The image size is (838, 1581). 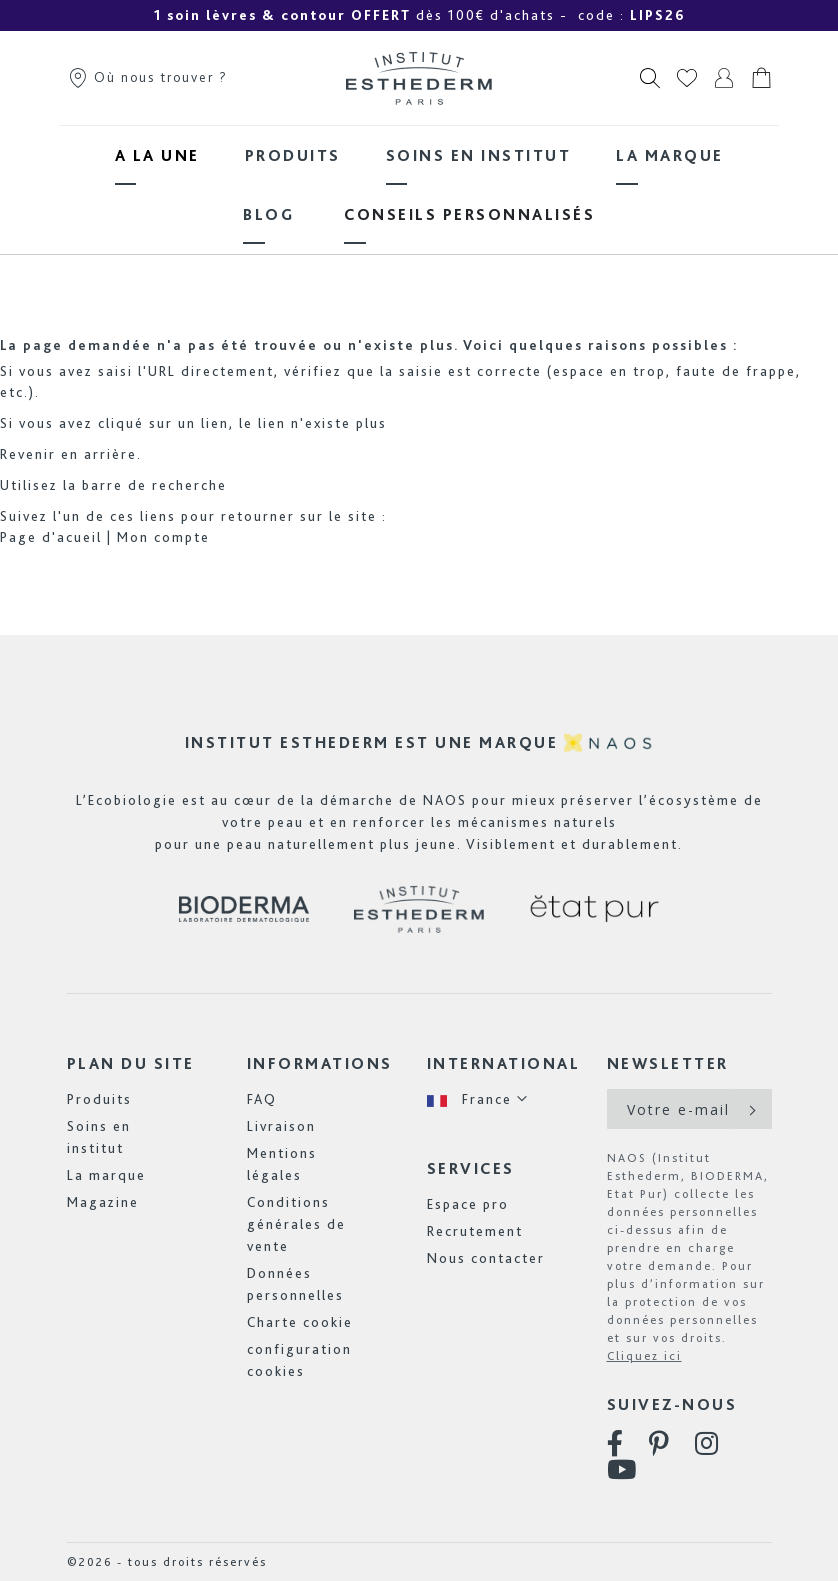 What do you see at coordinates (750, 1109) in the screenshot?
I see `[Subscribe]` at bounding box center [750, 1109].